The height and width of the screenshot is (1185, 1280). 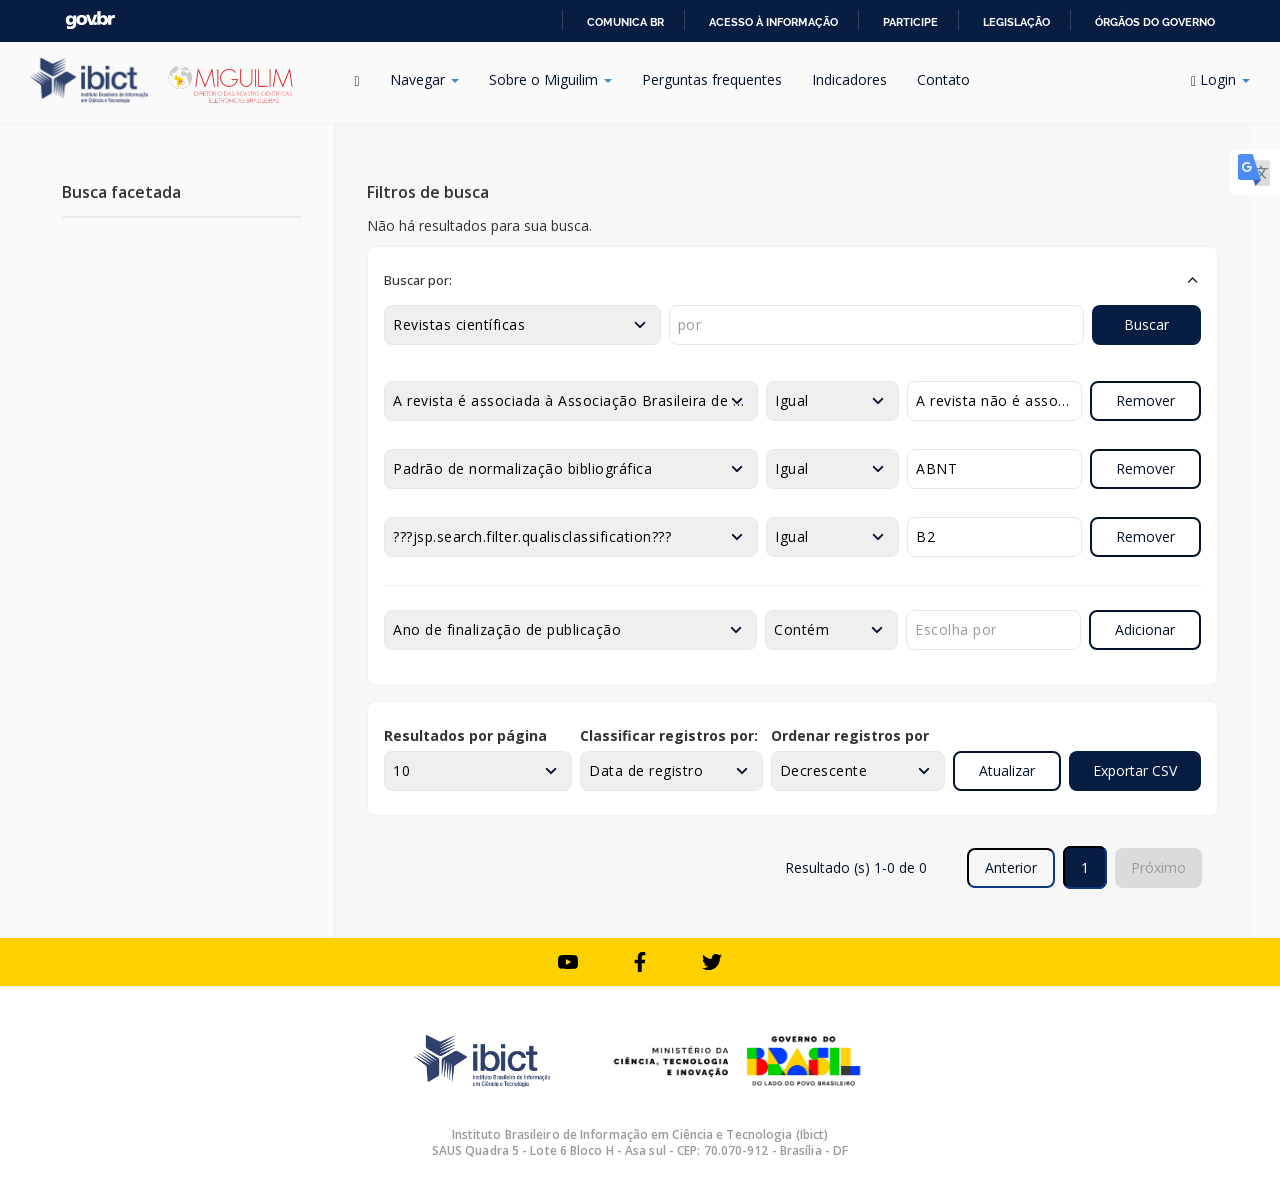 I want to click on Remover, so click(x=1145, y=400).